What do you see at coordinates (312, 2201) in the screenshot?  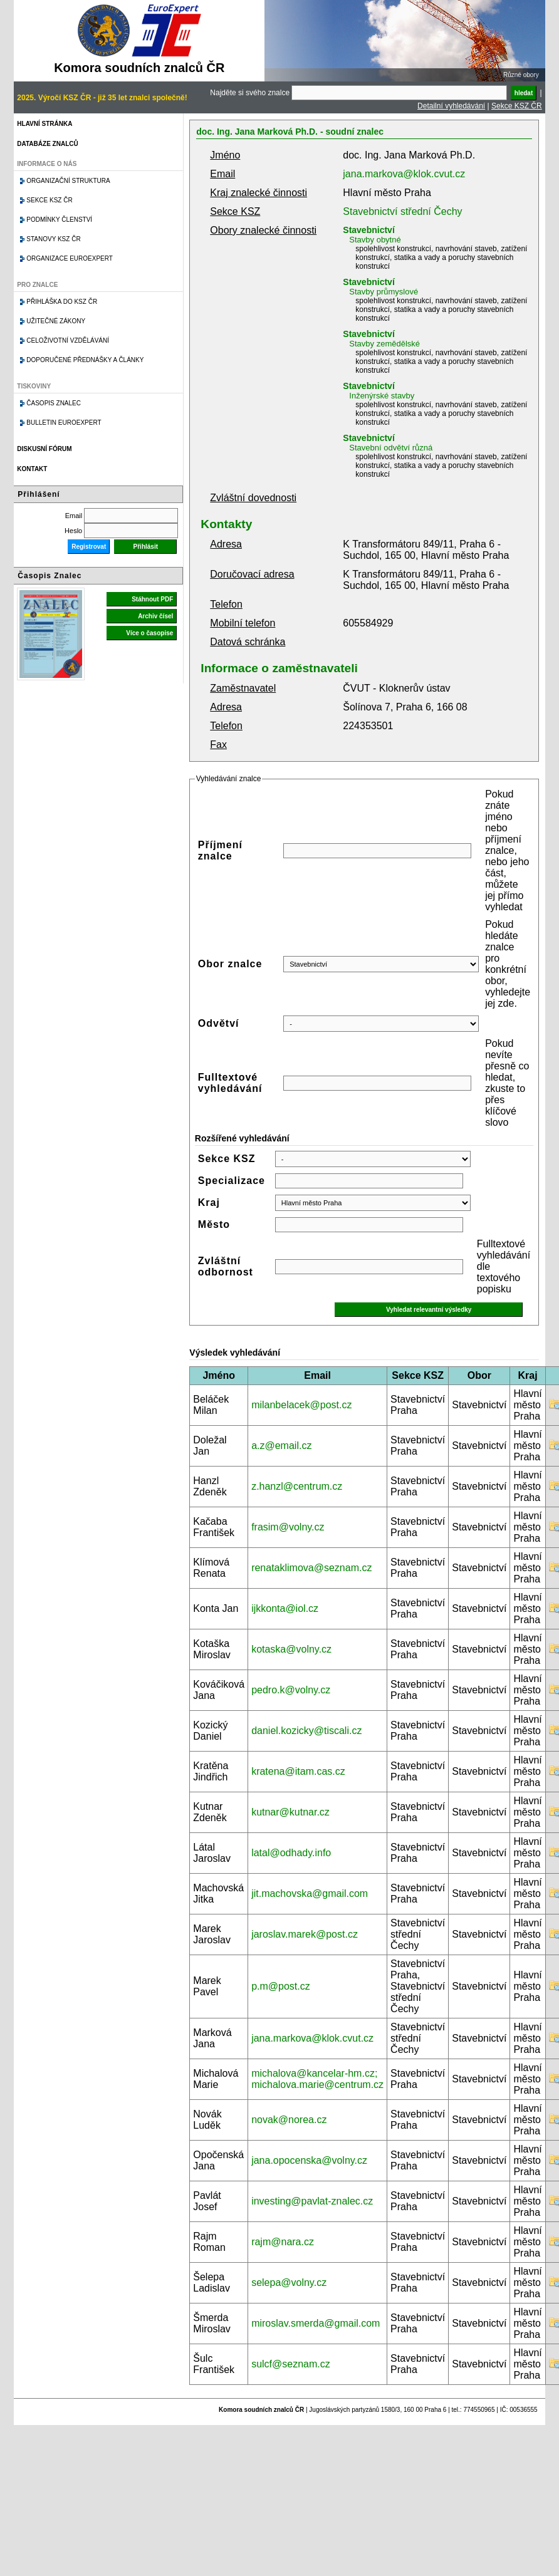 I see `investing@pavlat-znalec.cz` at bounding box center [312, 2201].